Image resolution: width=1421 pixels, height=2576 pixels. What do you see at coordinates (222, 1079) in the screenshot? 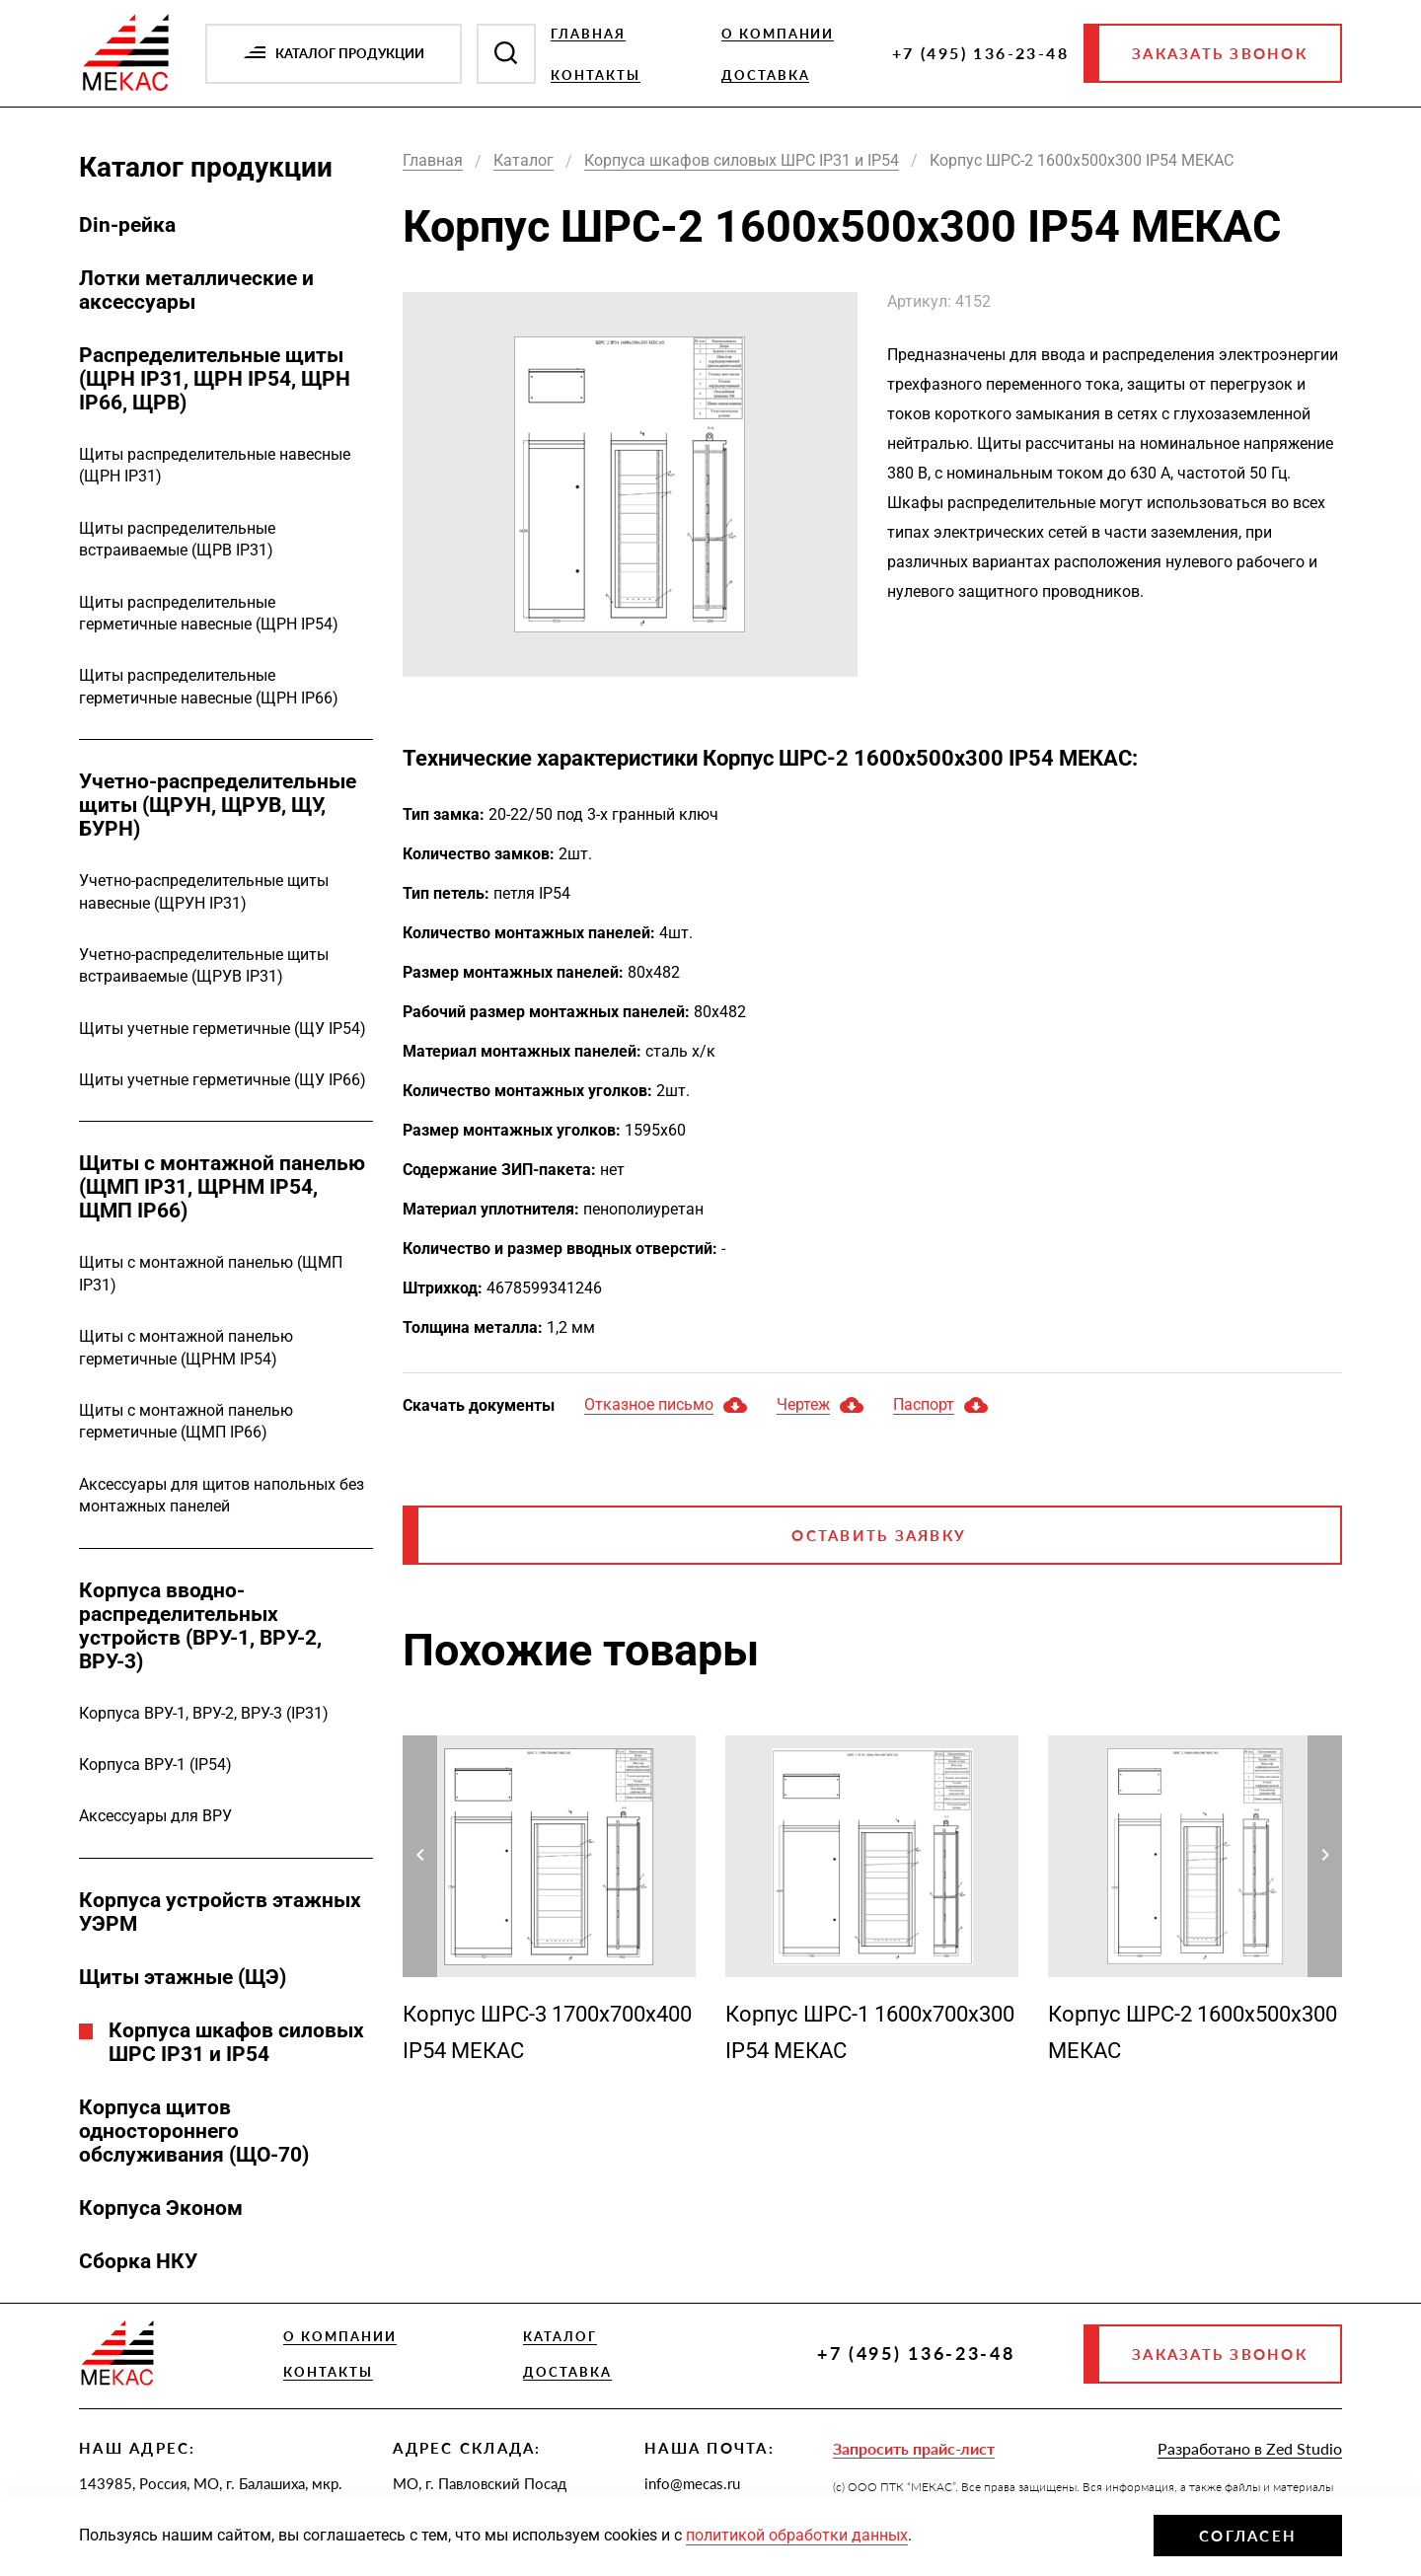
I see `Щиты учетные герметичные (ЩУ IP66)` at bounding box center [222, 1079].